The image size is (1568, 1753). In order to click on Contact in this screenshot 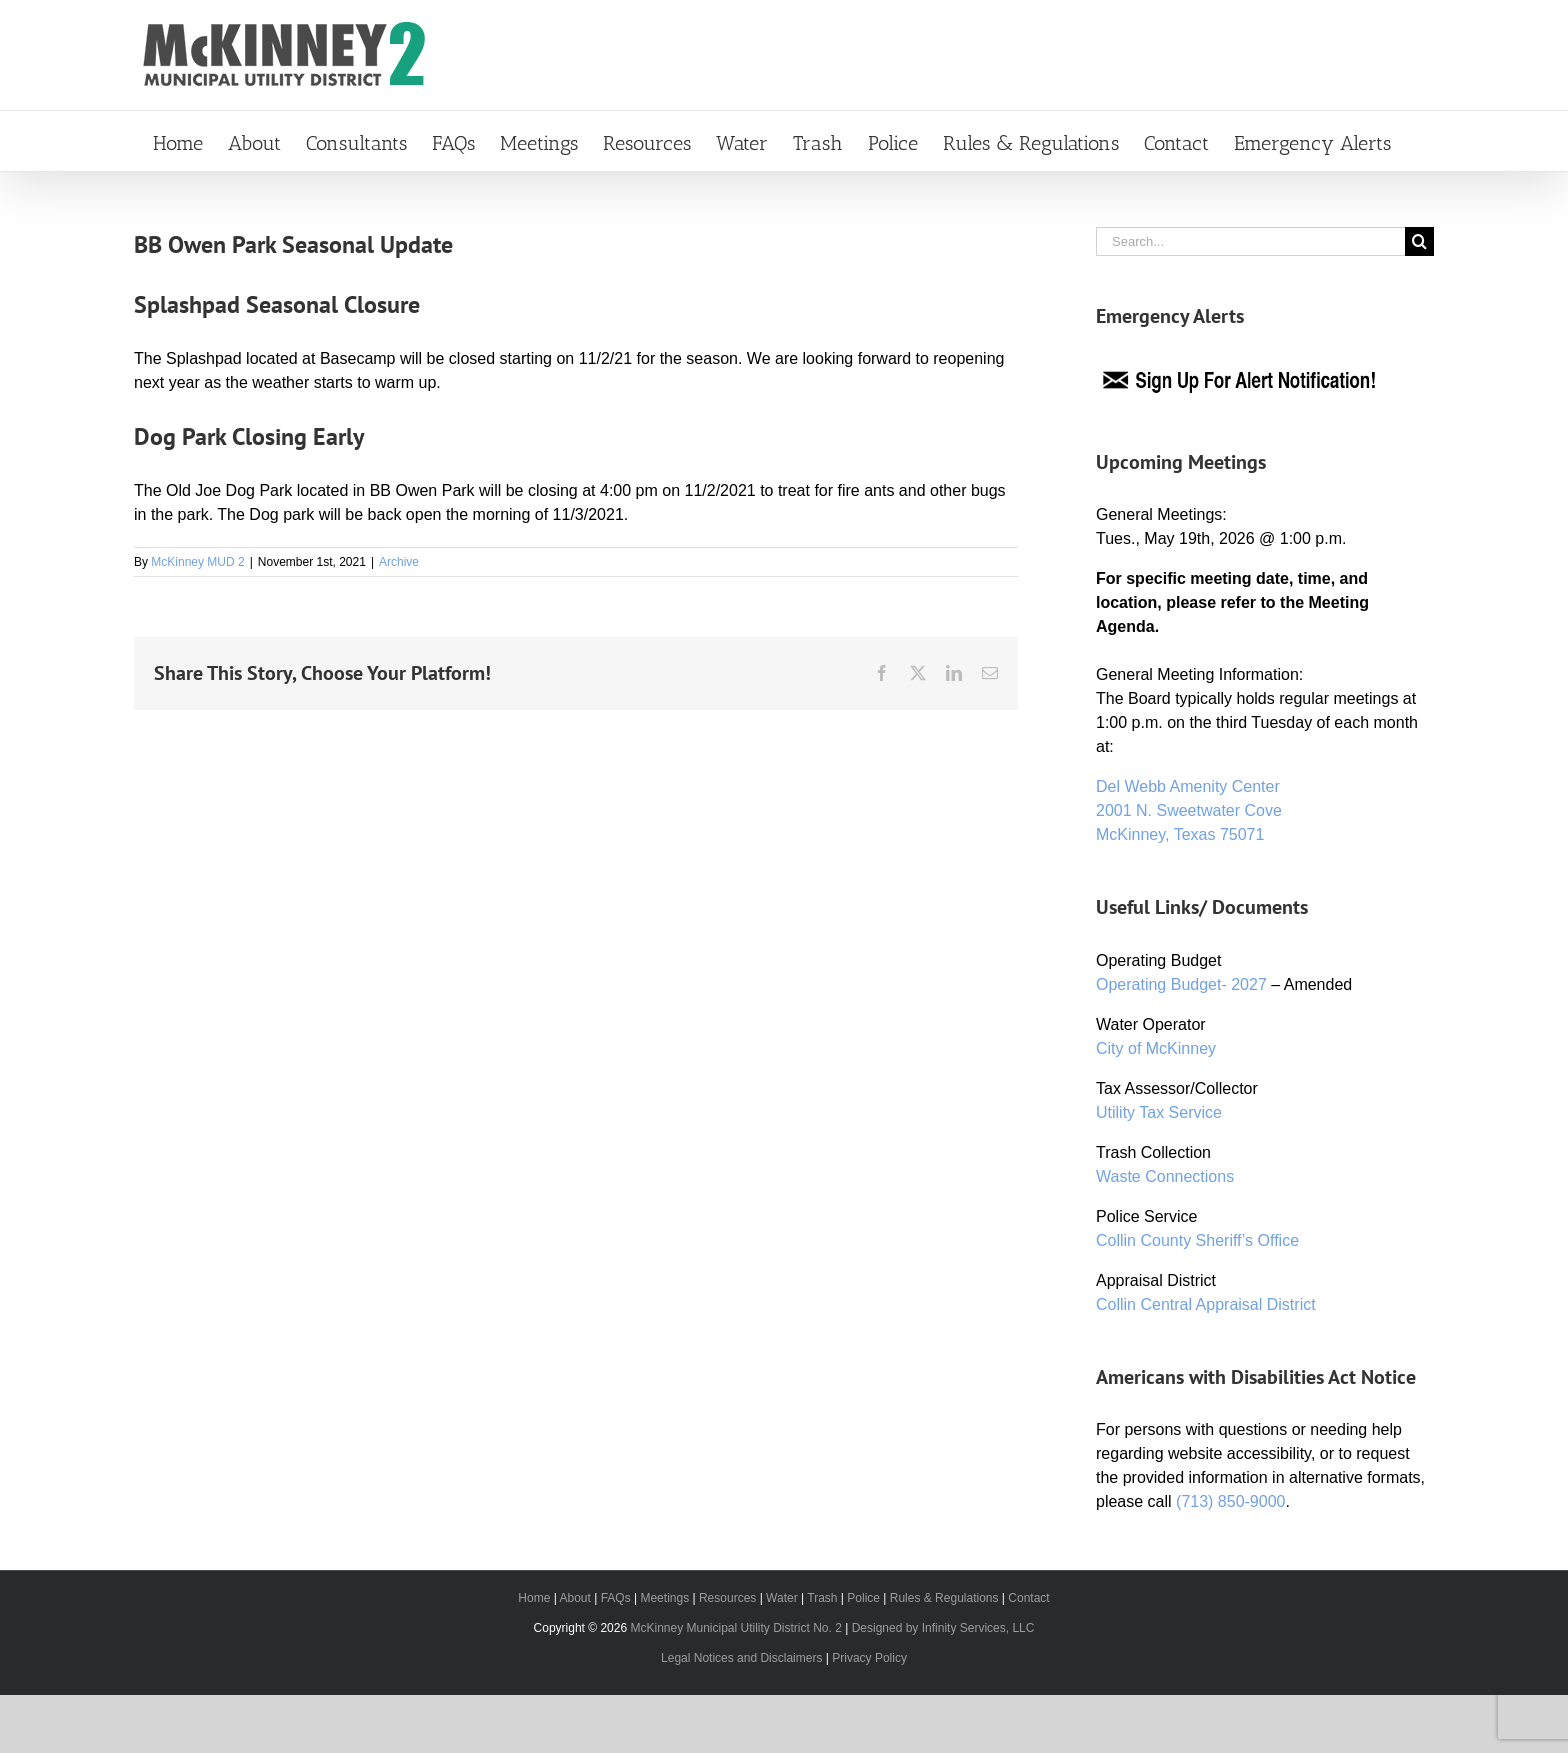, I will do `click(1028, 1598)`.